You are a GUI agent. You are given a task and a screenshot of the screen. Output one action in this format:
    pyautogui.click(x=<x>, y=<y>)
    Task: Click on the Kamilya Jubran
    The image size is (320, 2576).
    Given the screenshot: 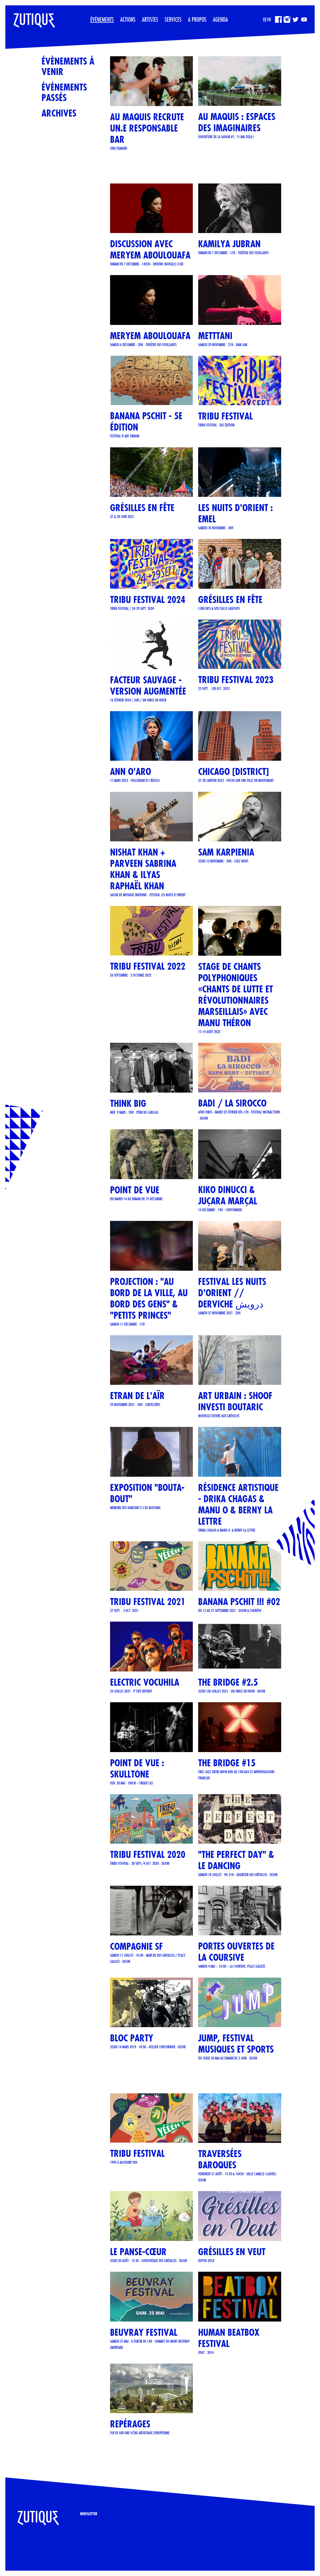 What is the action you would take?
    pyautogui.click(x=229, y=244)
    